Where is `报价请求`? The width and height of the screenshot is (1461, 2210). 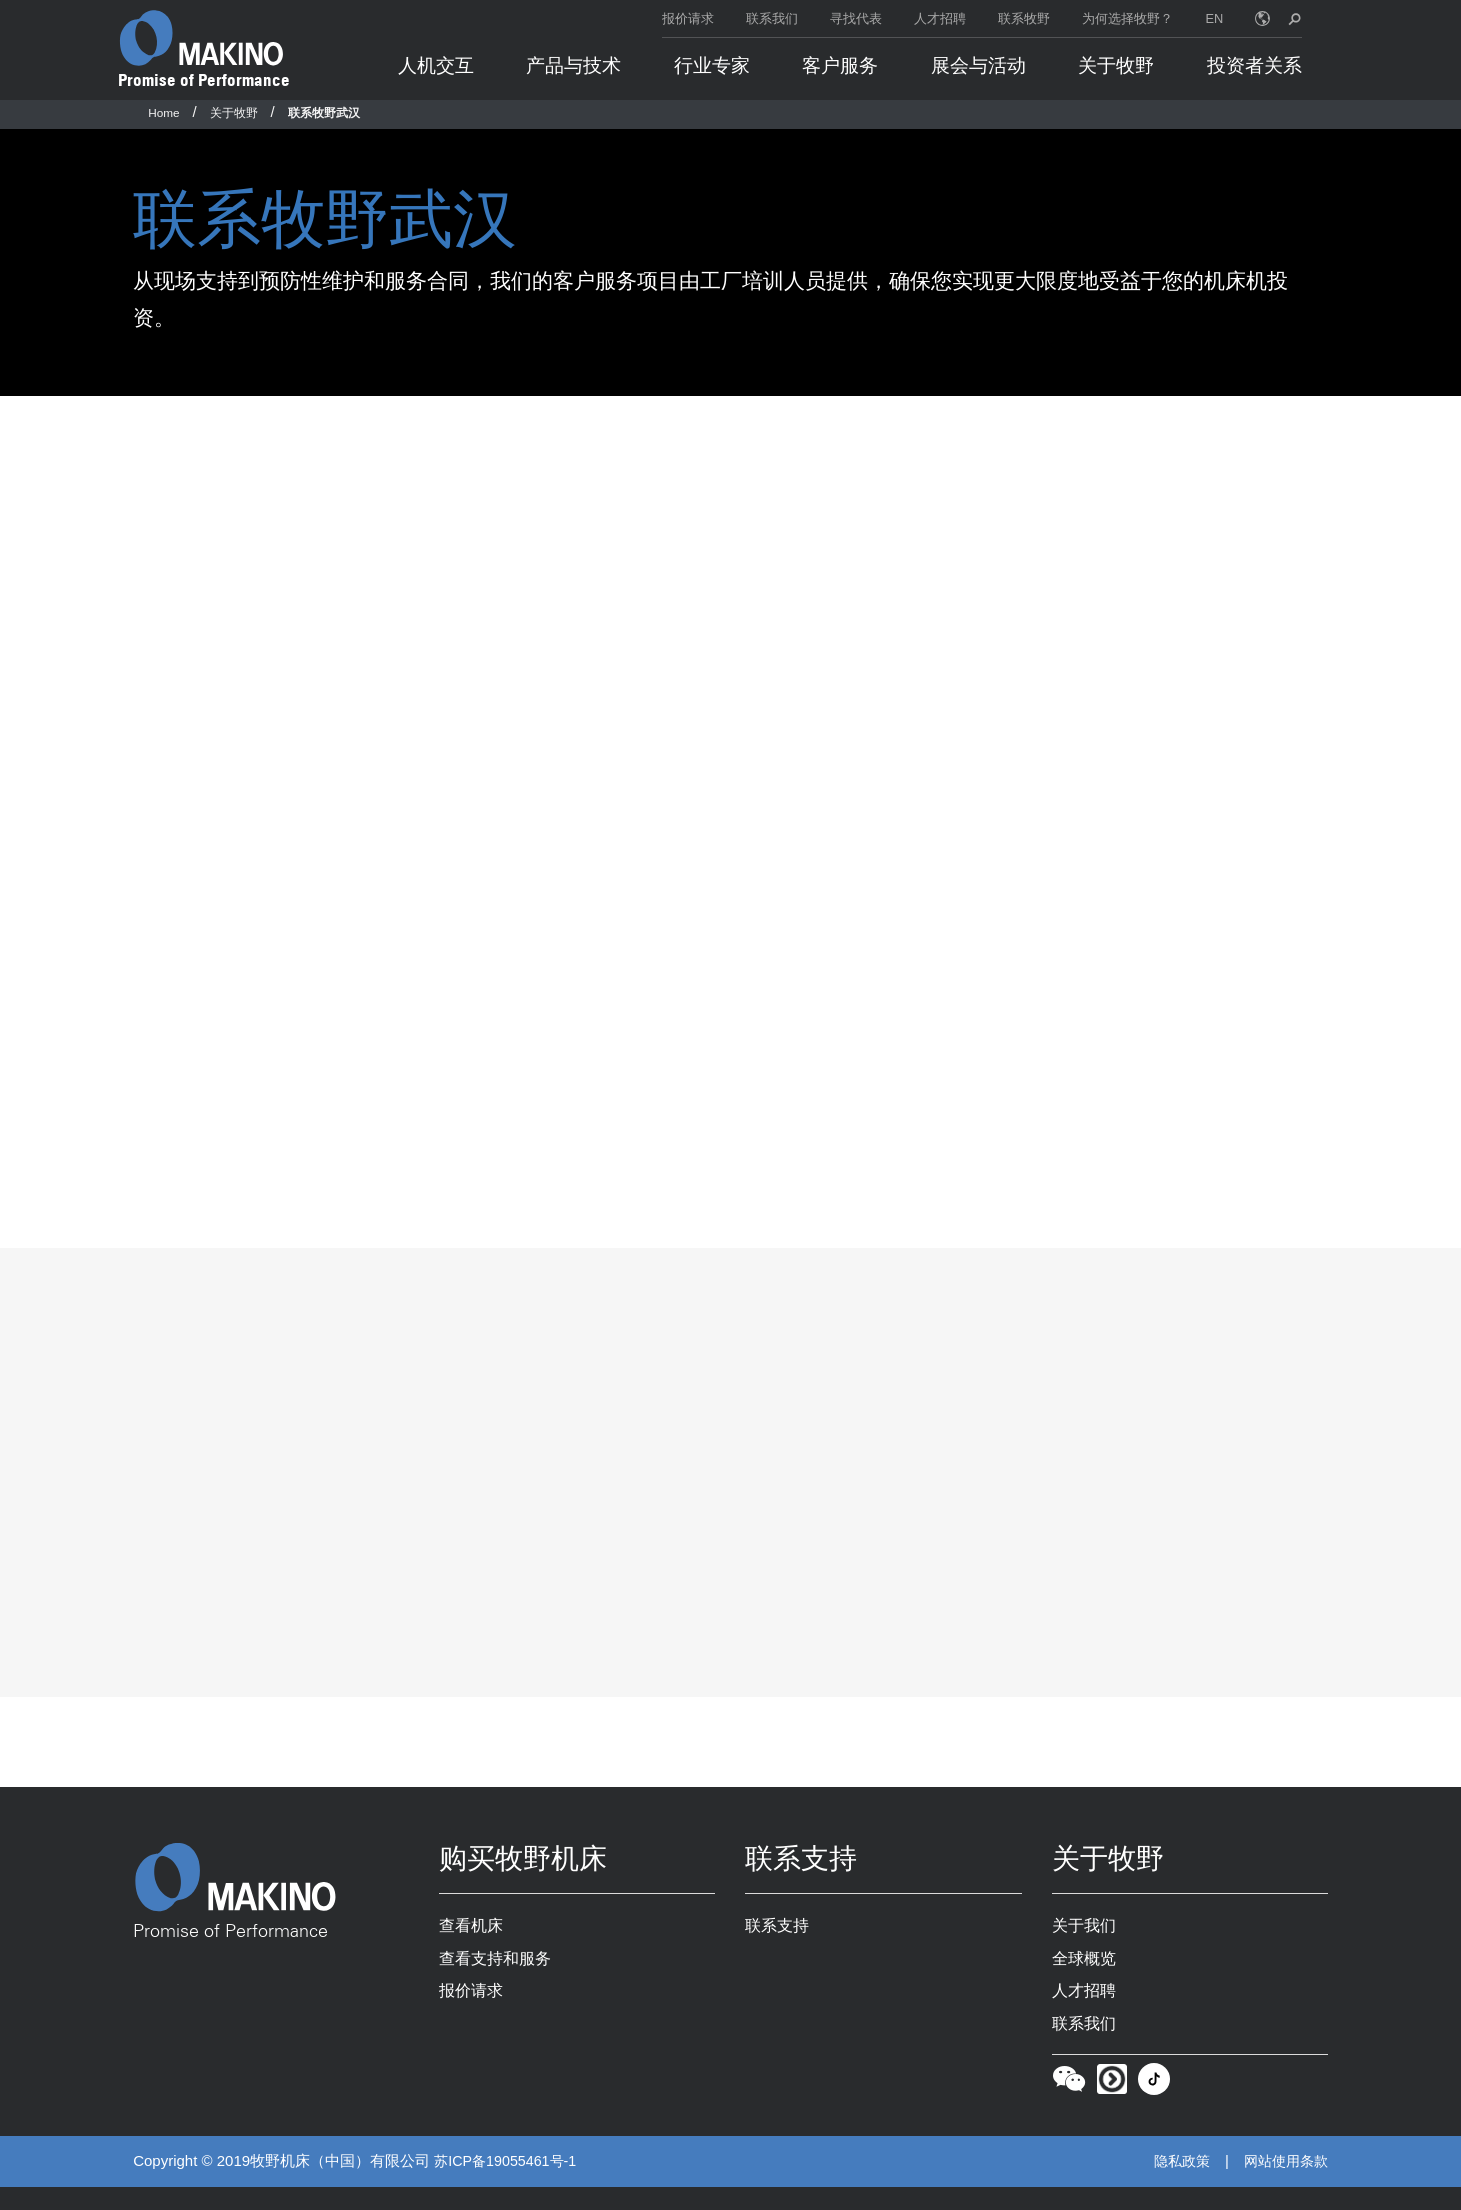 报价请求 is located at coordinates (688, 18).